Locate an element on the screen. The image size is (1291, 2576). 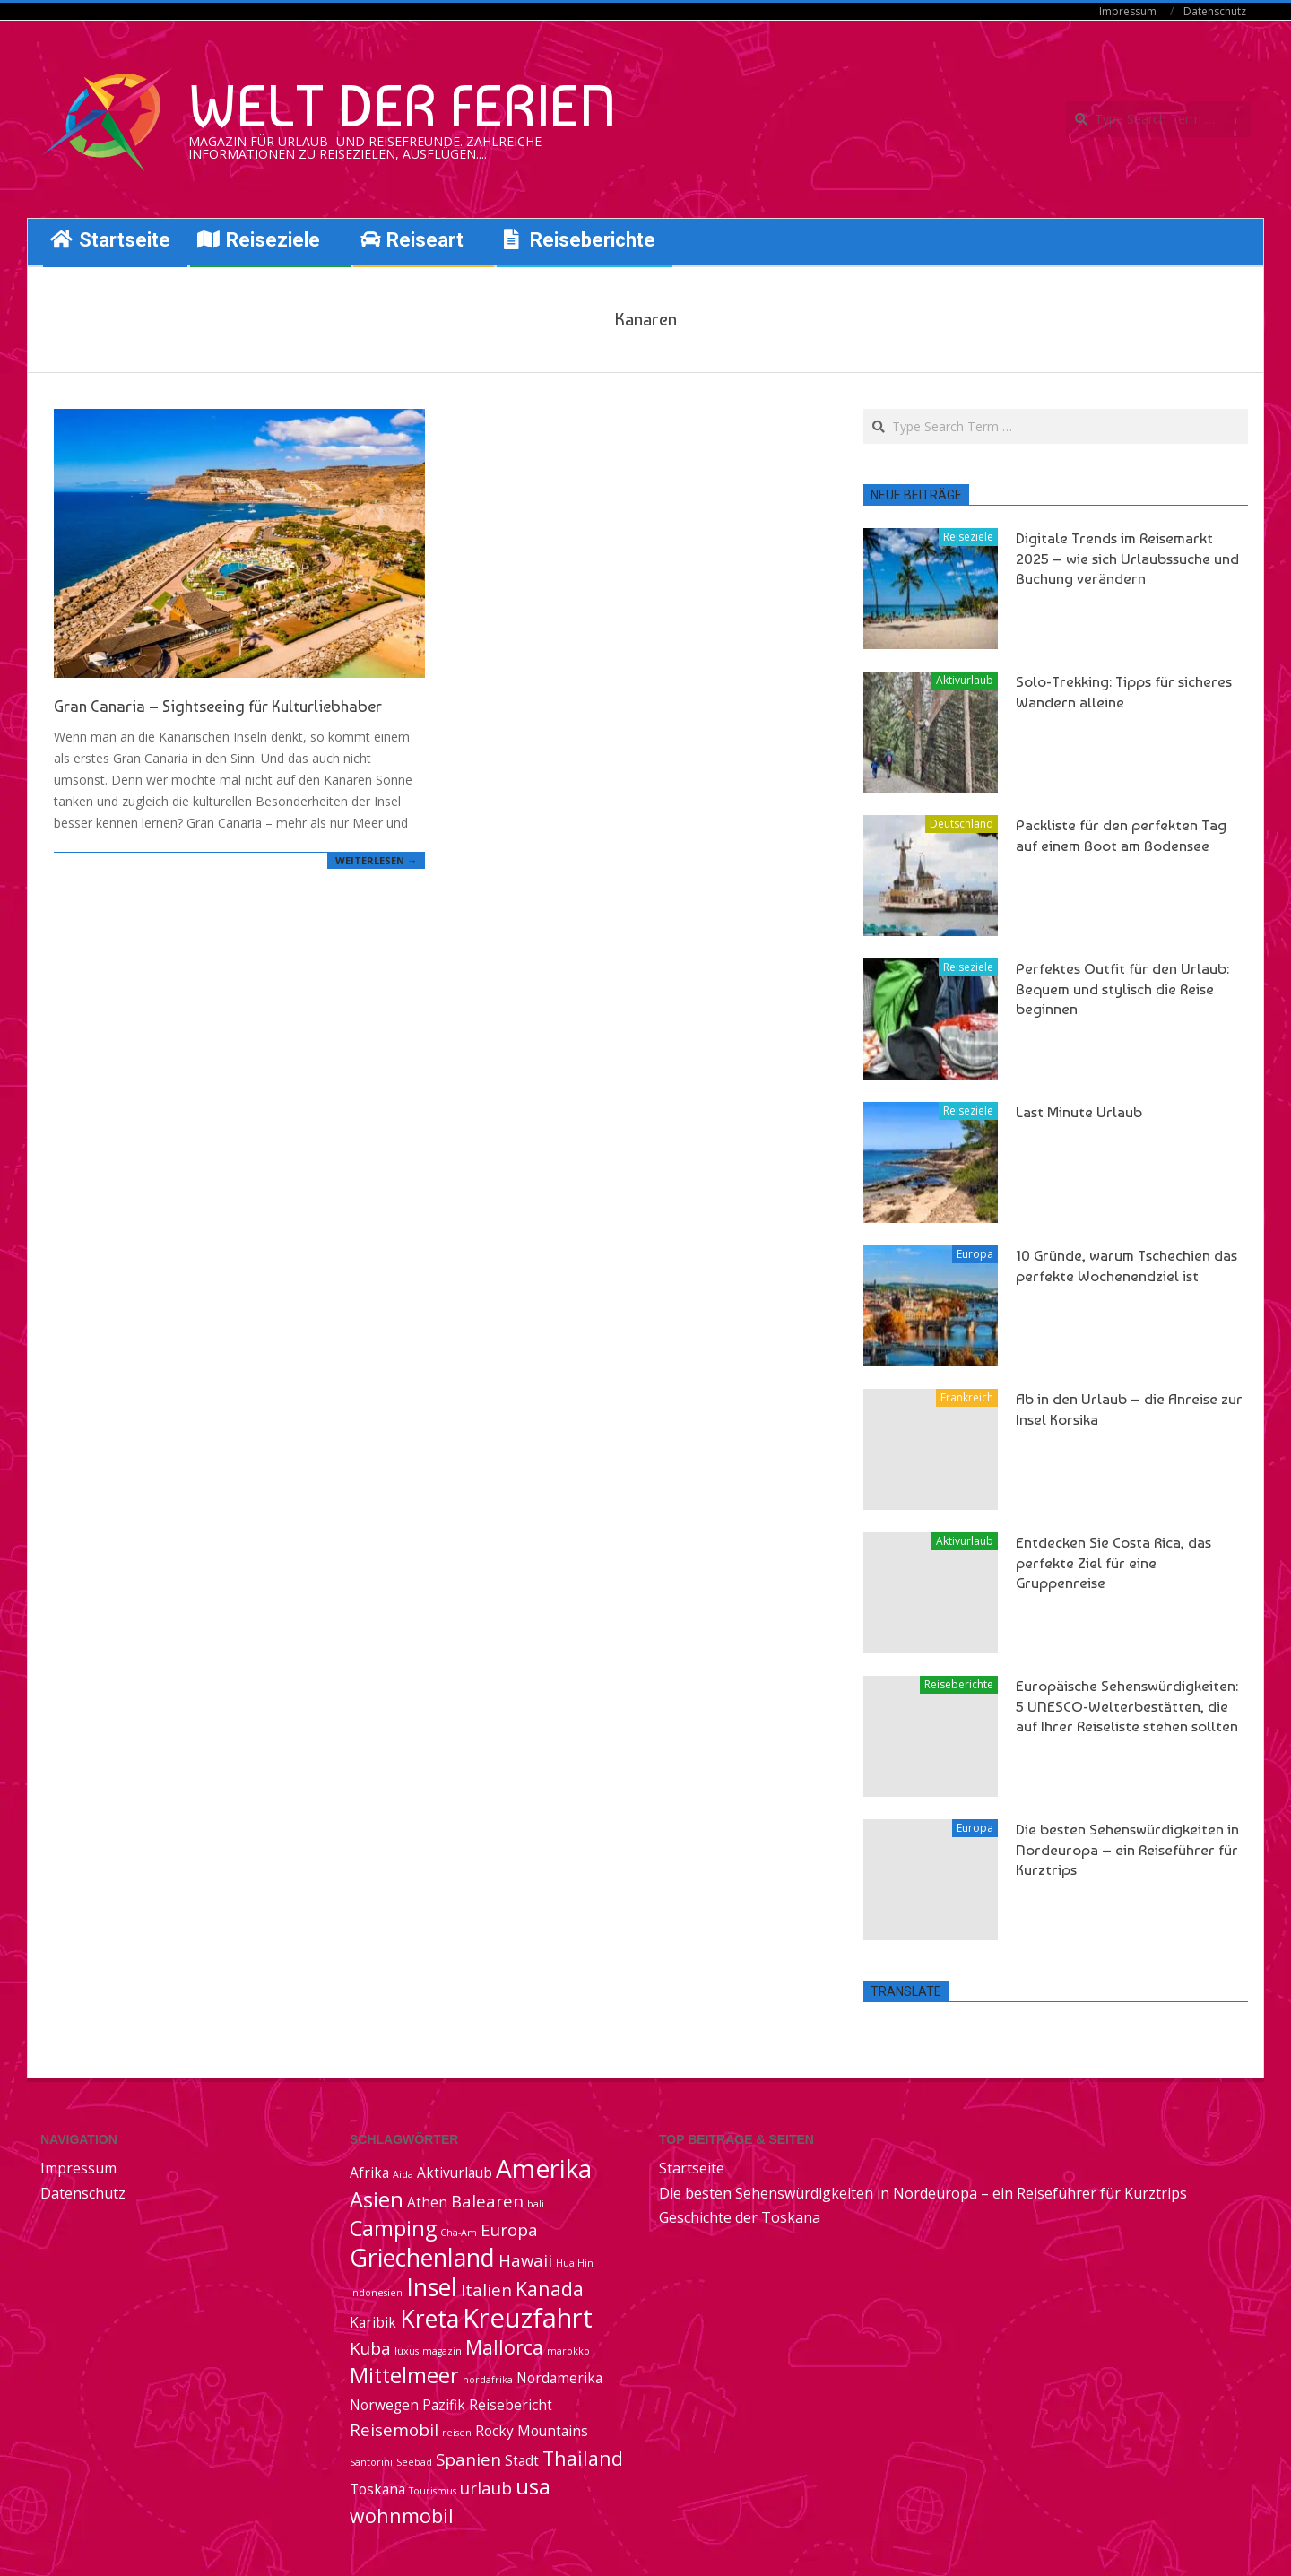
usa [usa (5 Einträge)] is located at coordinates (533, 2486).